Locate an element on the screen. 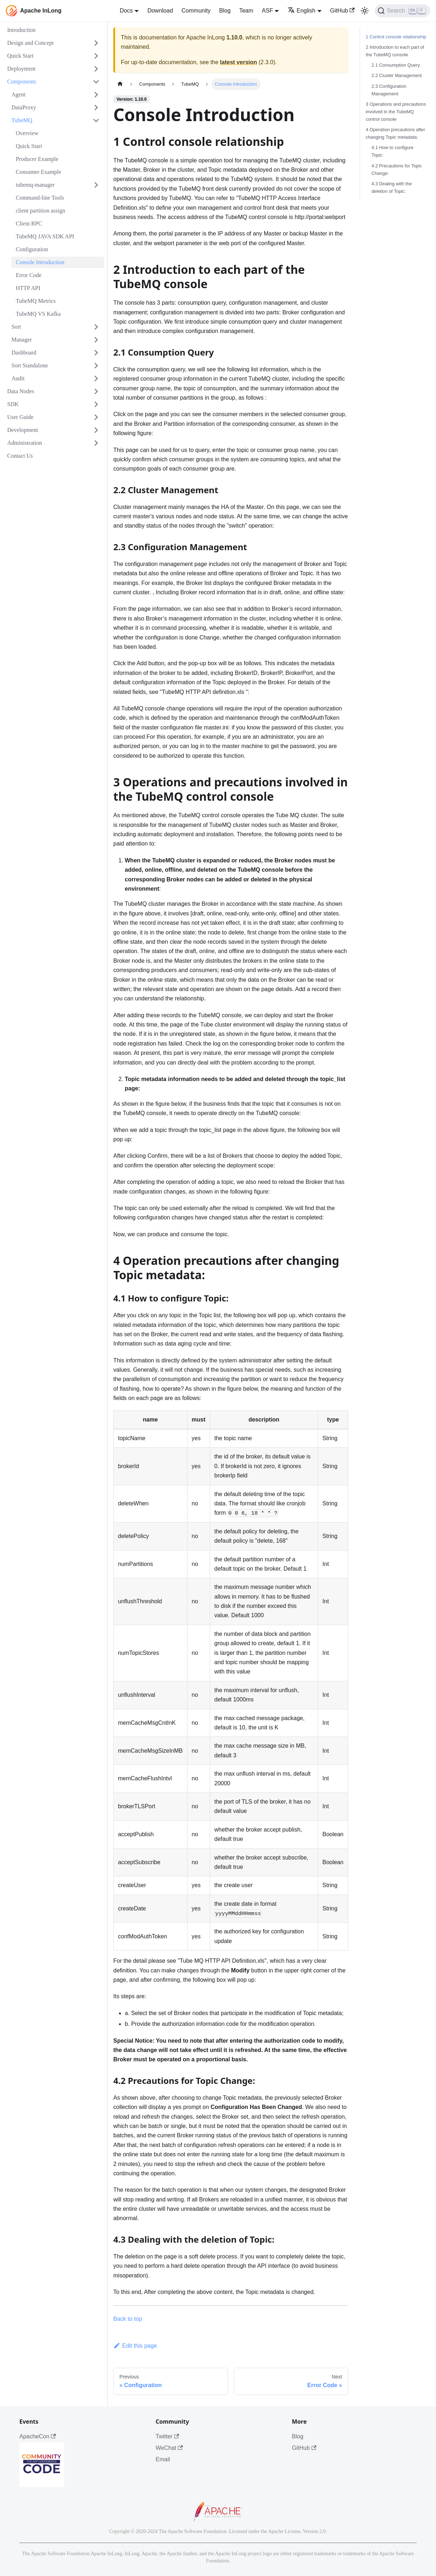  Download is located at coordinates (160, 11).